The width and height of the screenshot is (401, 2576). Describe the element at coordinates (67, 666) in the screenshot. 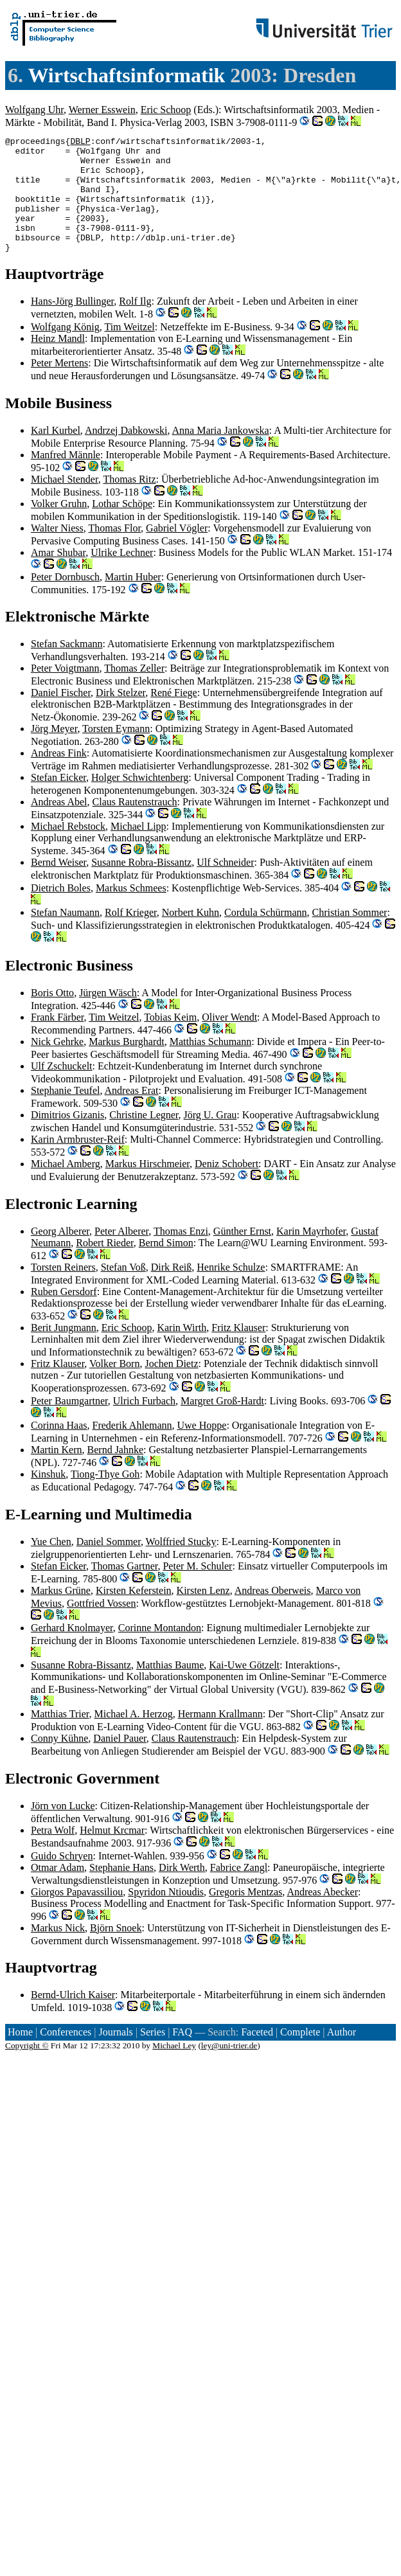

I see `Stefan Sackmann` at that location.